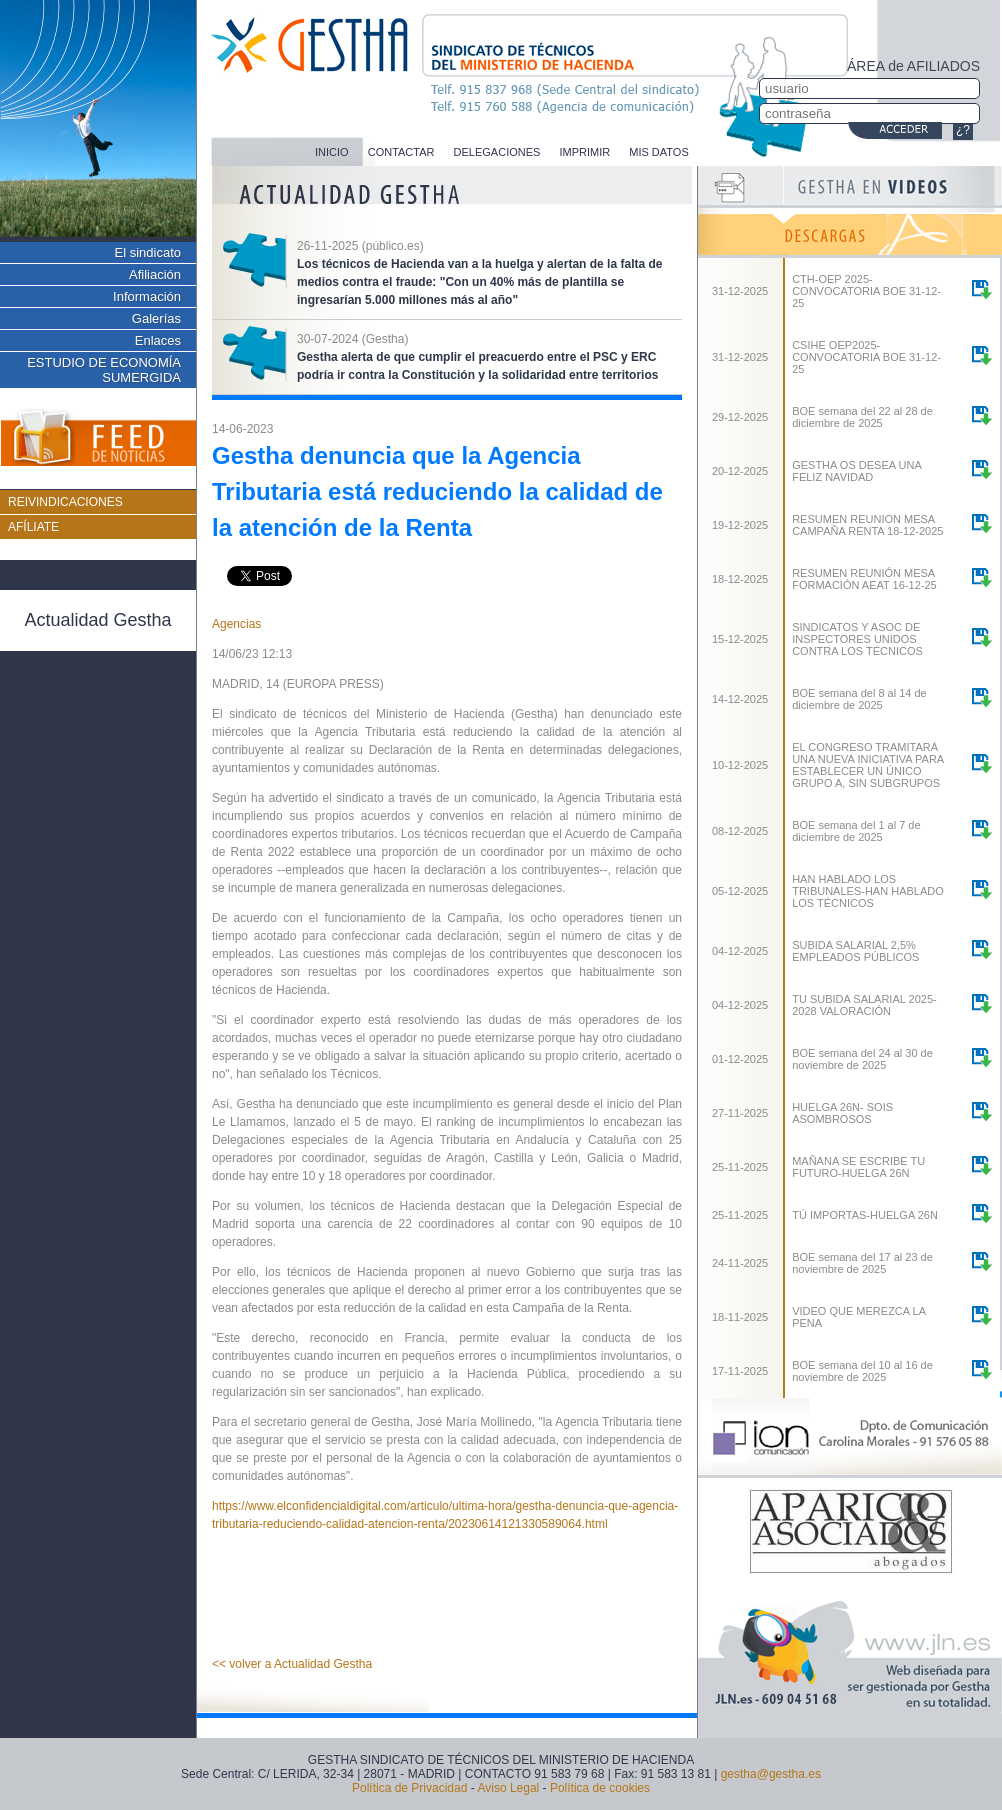 The image size is (1002, 1810). Describe the element at coordinates (584, 152) in the screenshot. I see `IMPRIMIR` at that location.